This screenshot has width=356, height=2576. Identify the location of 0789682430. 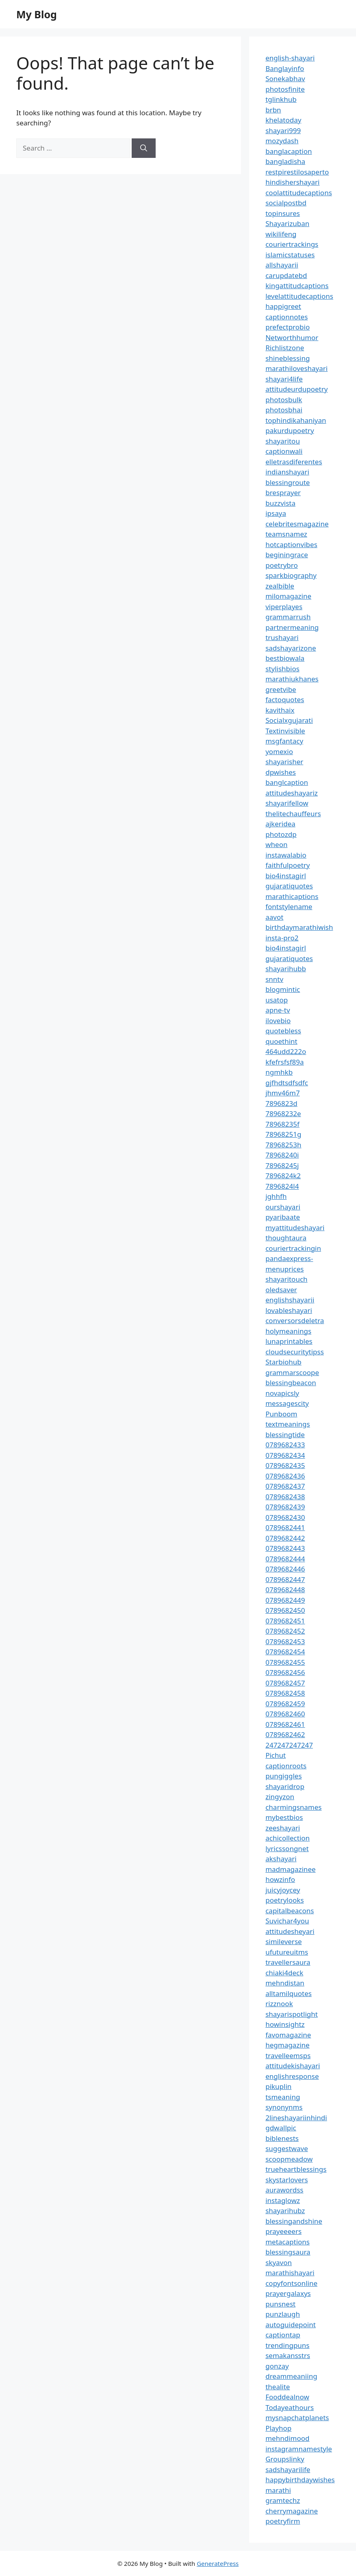
(285, 1517).